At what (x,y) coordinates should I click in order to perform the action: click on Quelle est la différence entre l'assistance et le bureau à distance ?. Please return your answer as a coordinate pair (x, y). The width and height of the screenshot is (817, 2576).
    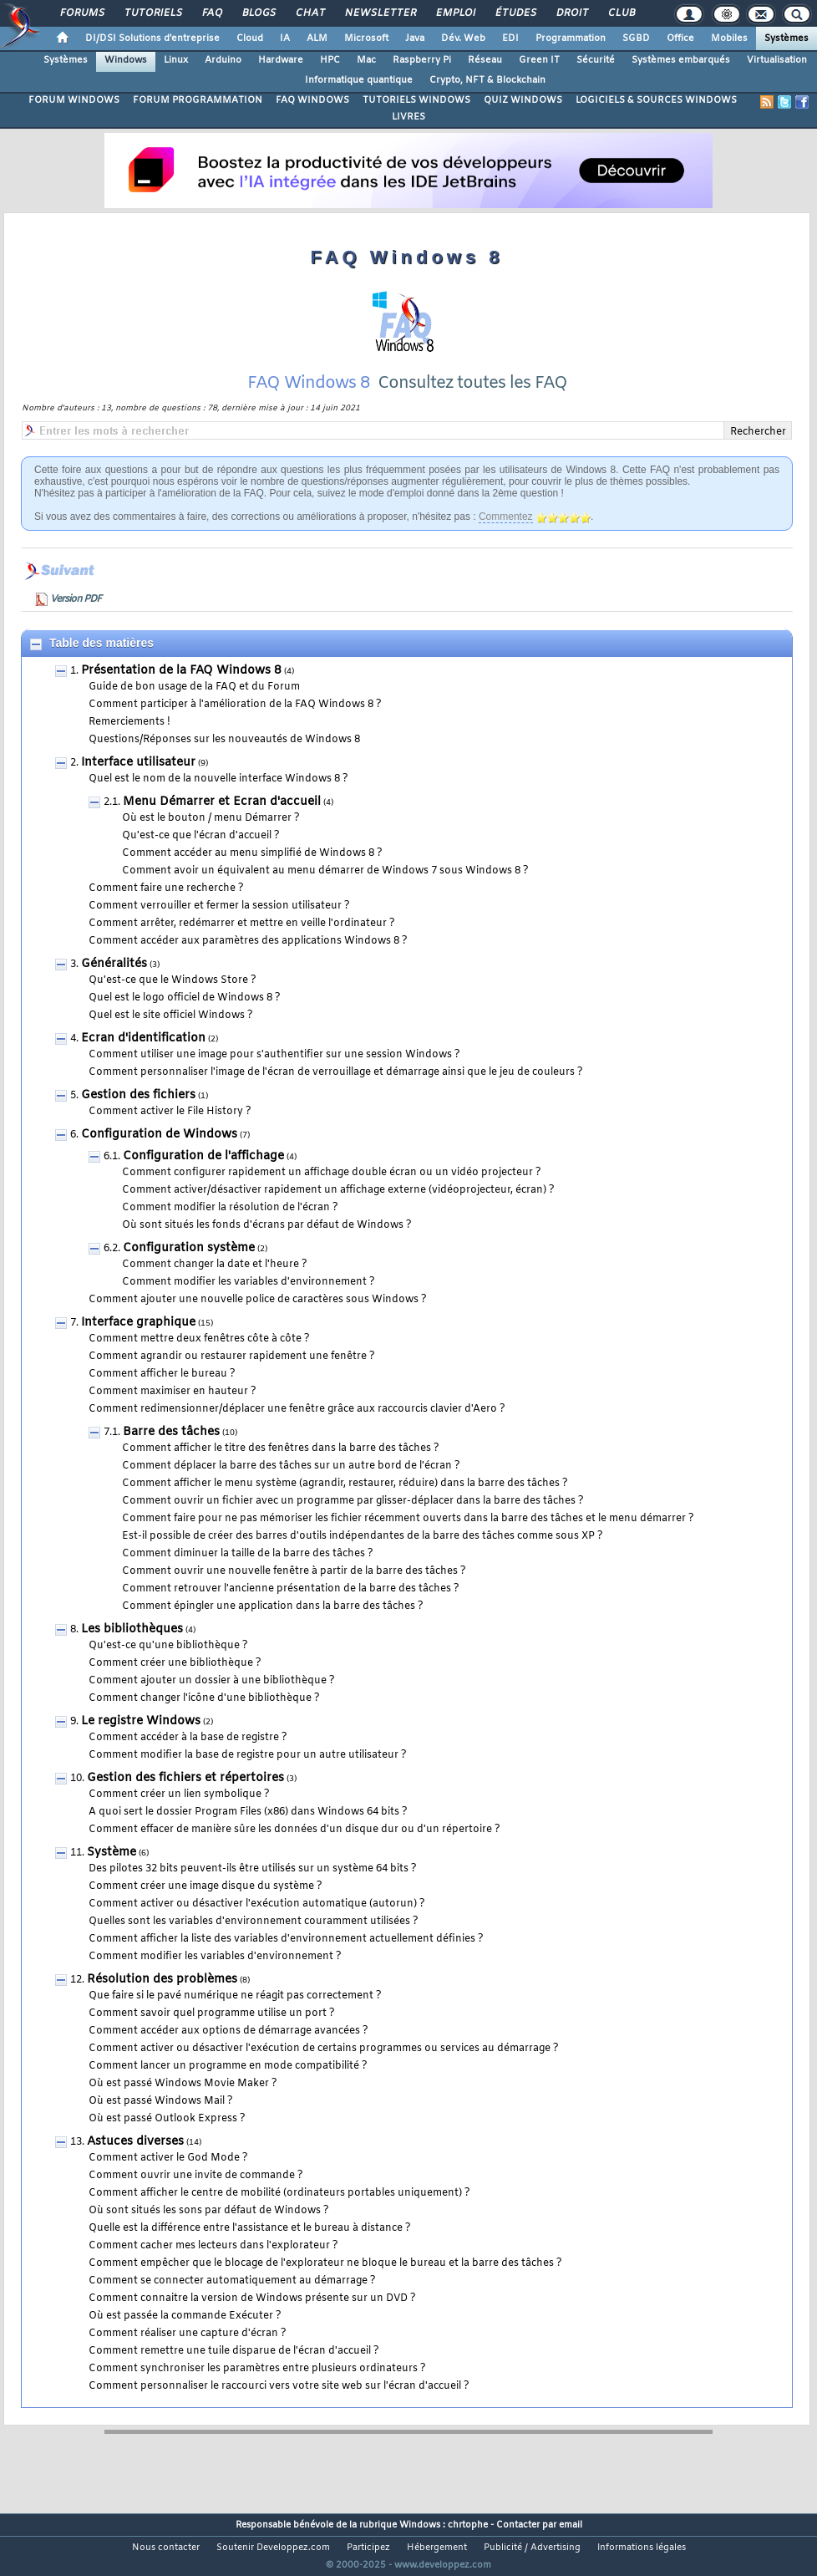
    Looking at the image, I should click on (250, 2249).